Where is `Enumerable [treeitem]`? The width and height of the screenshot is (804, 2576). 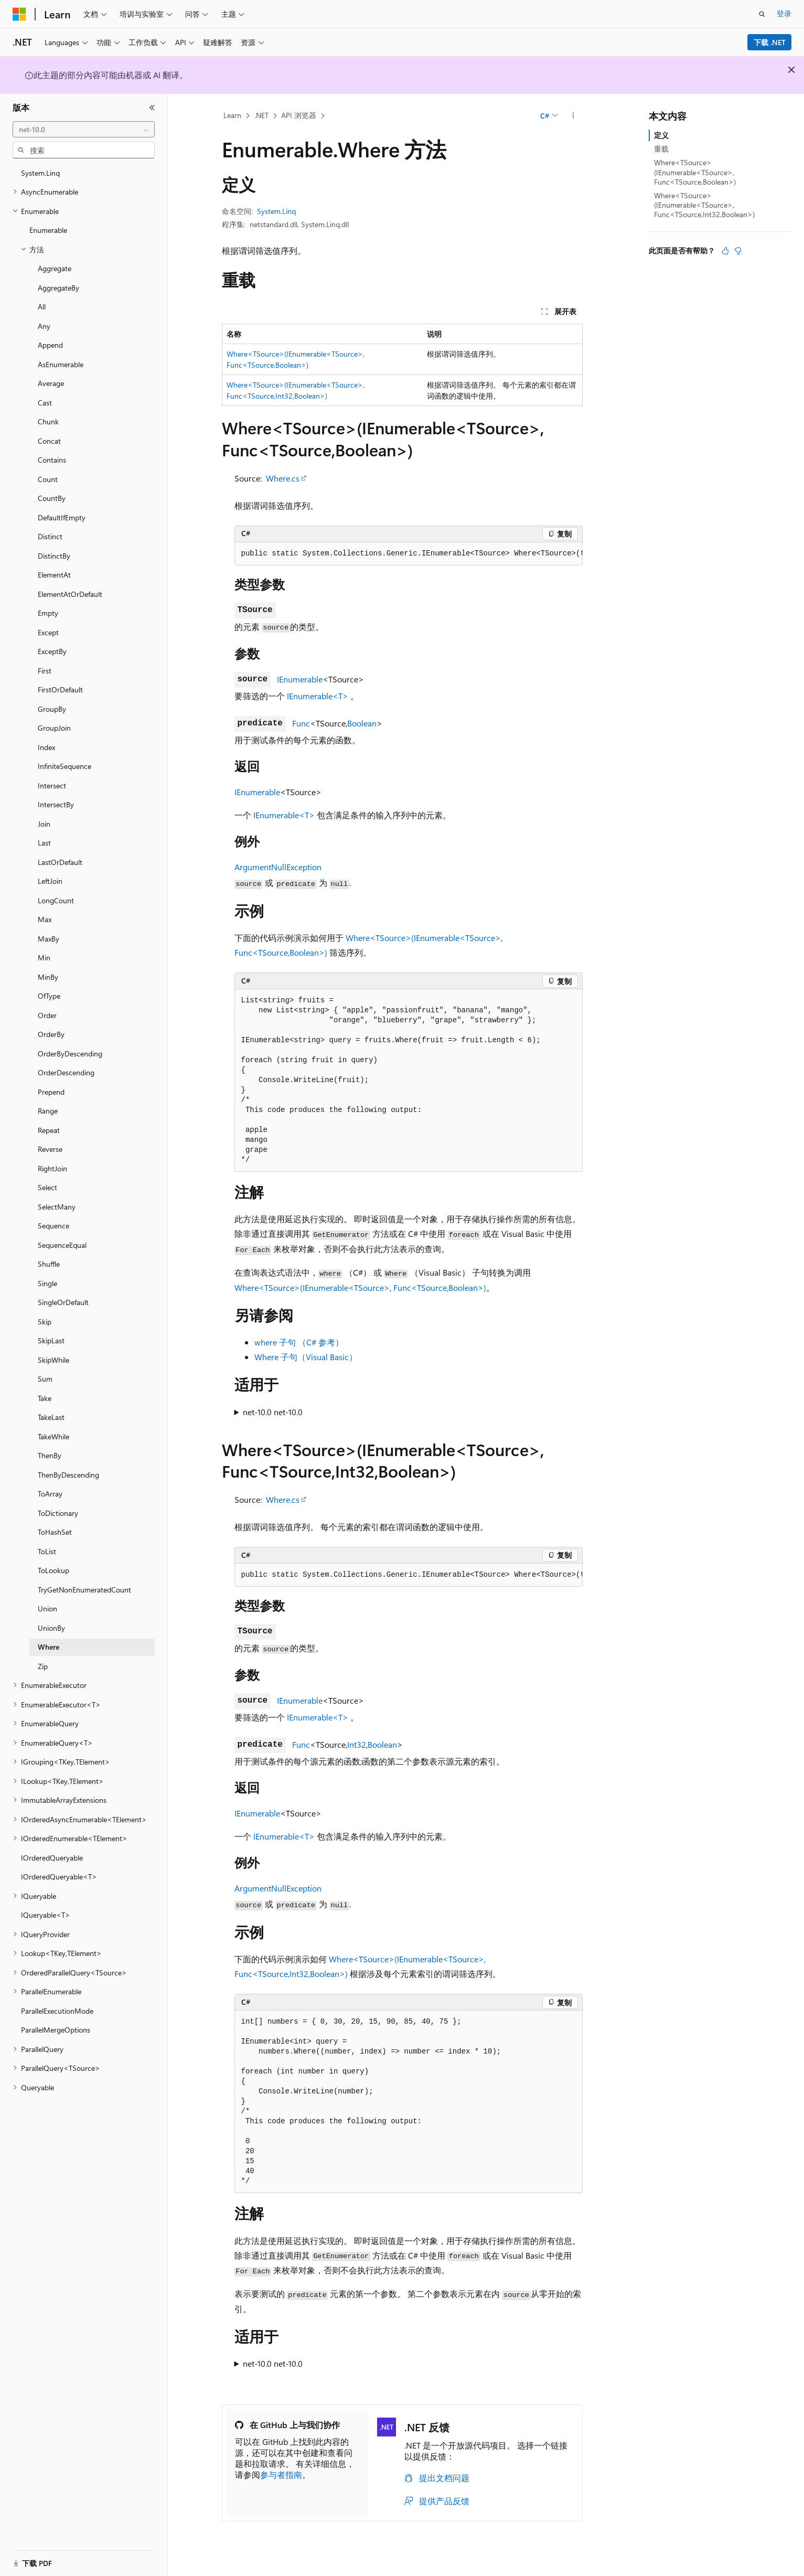
Enumerable [treeitem] is located at coordinates (48, 230).